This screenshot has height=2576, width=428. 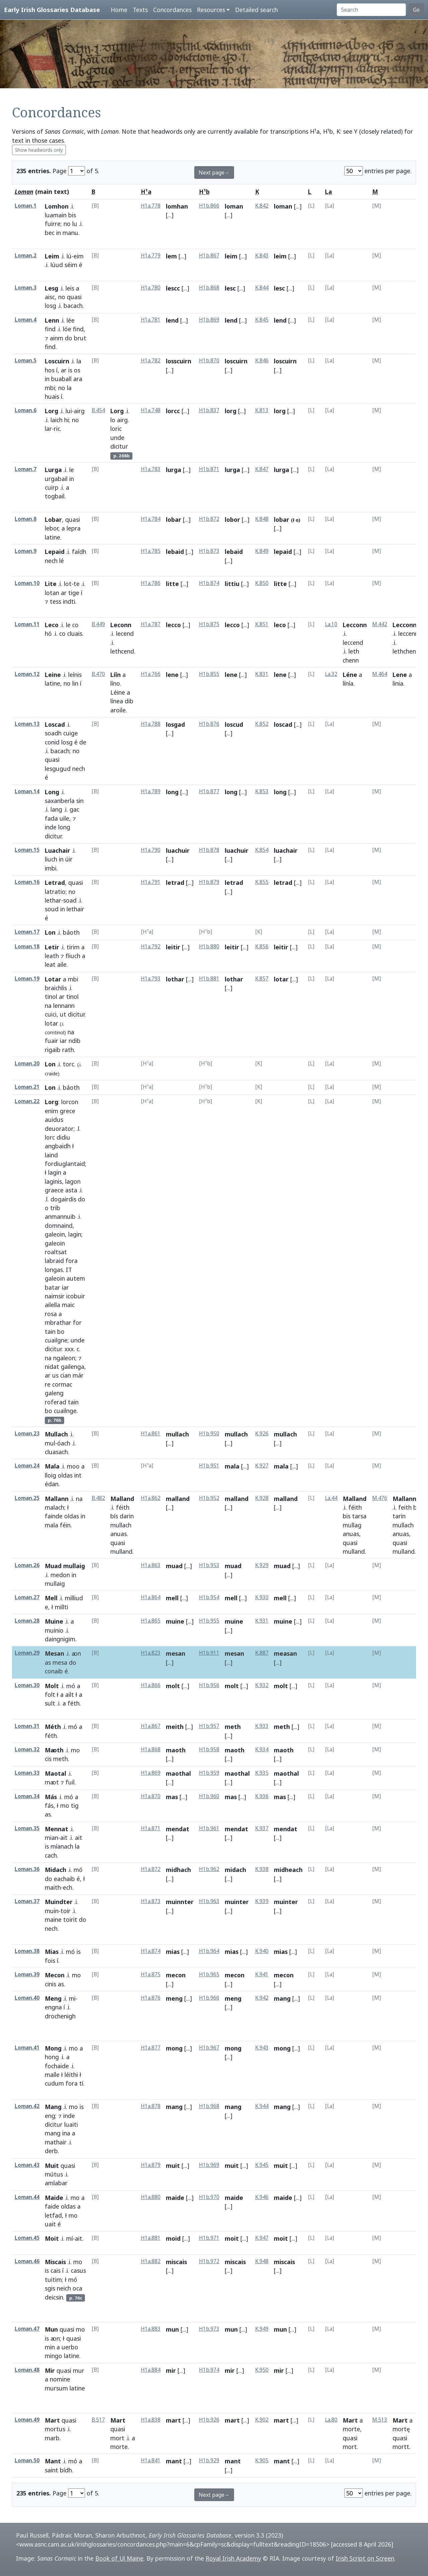 What do you see at coordinates (71, 2075) in the screenshot?
I see `léithi` at bounding box center [71, 2075].